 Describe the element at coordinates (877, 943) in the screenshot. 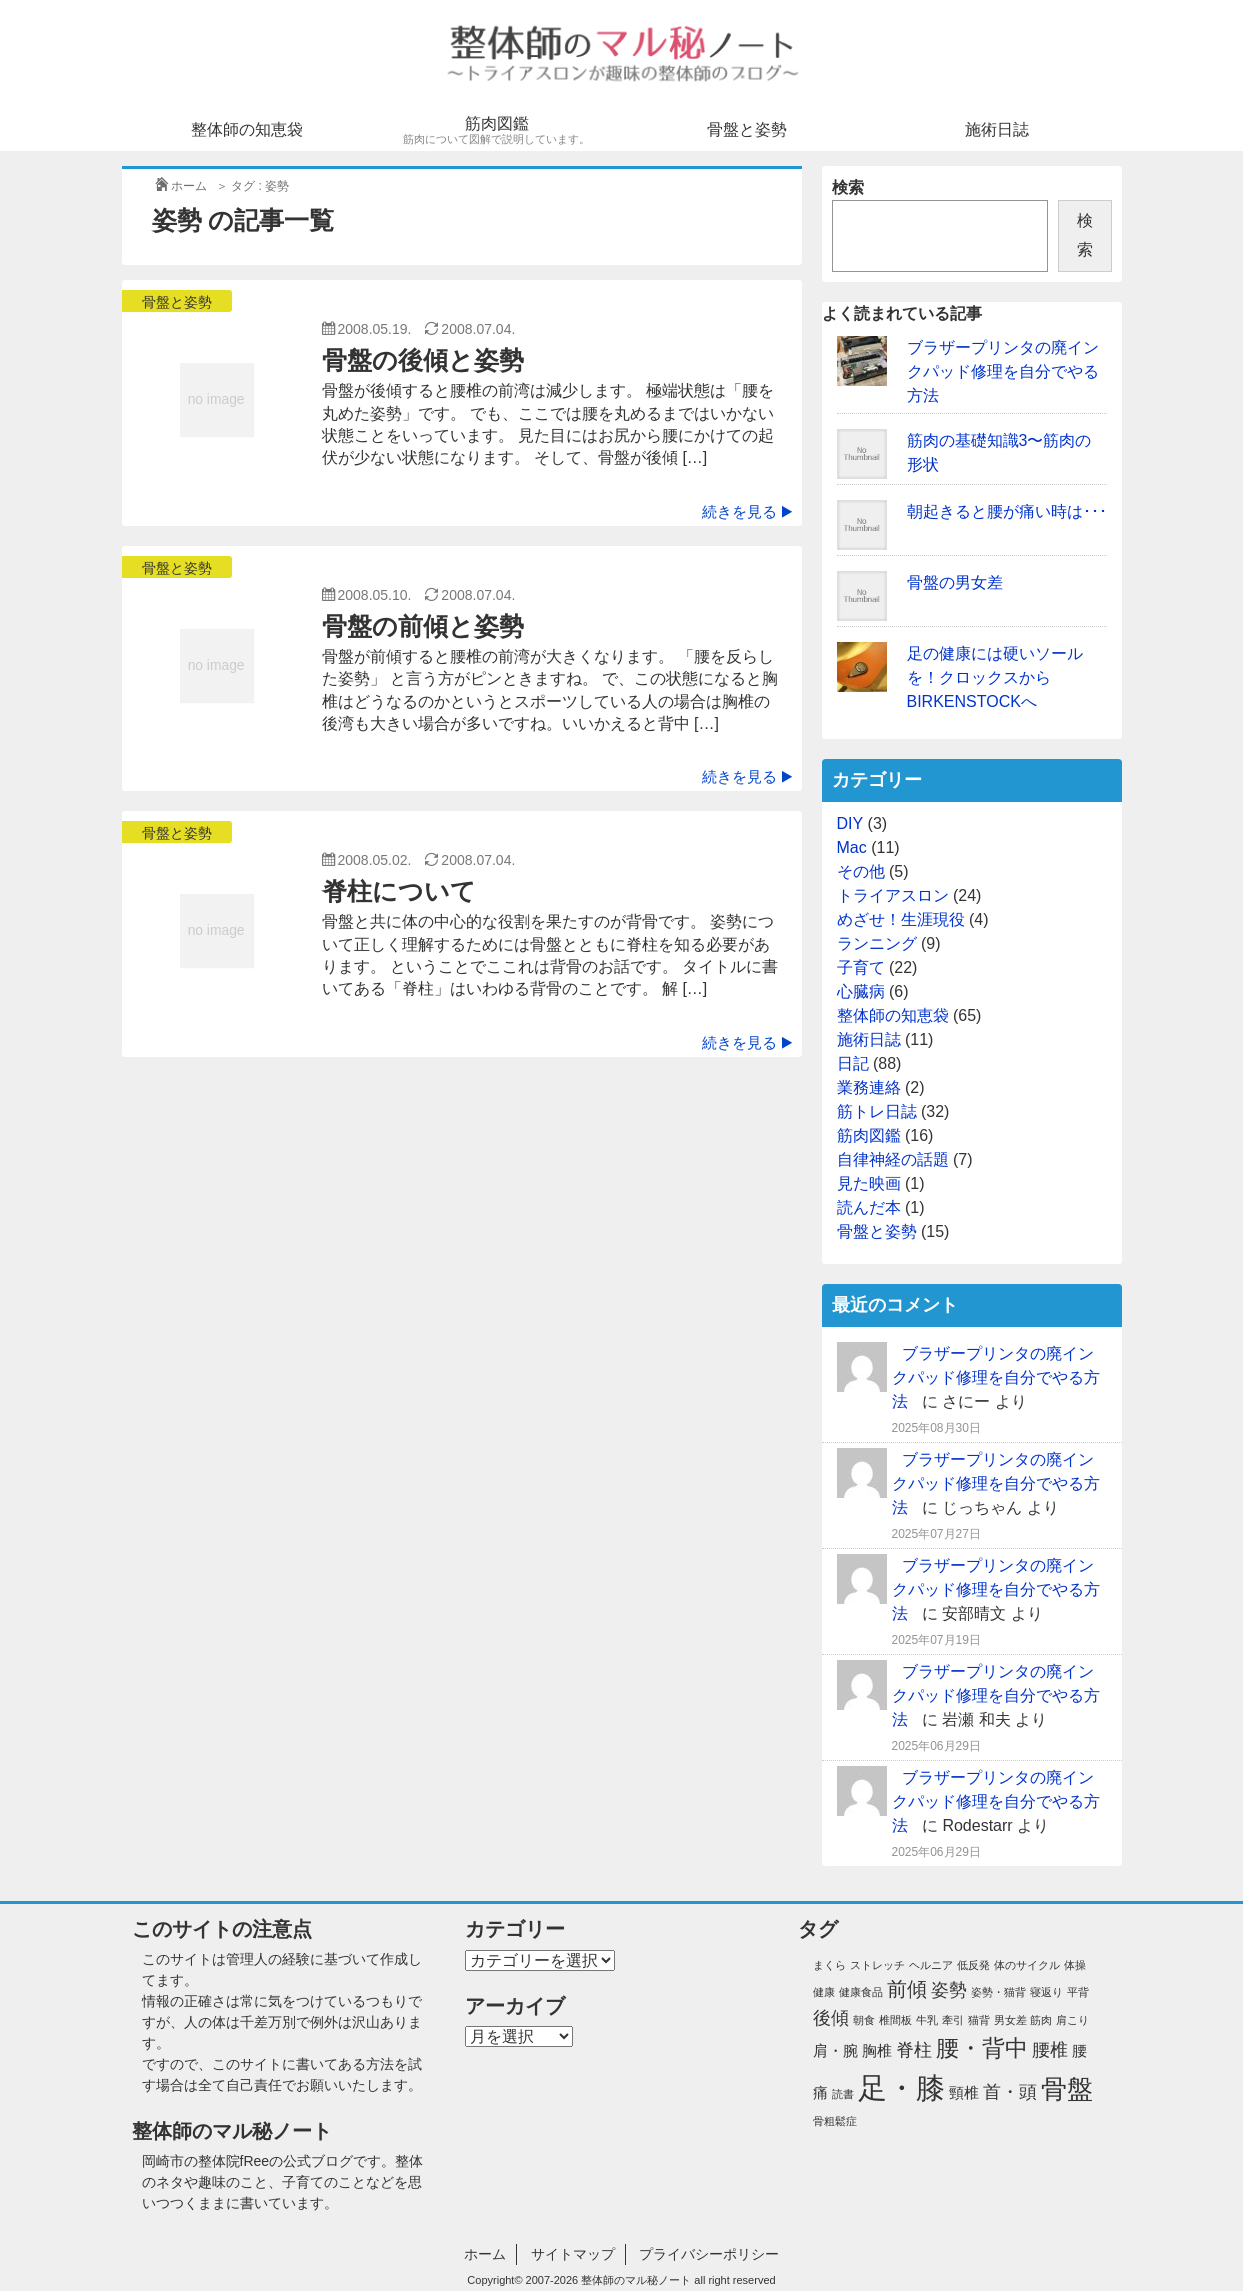

I see `ランニング` at that location.